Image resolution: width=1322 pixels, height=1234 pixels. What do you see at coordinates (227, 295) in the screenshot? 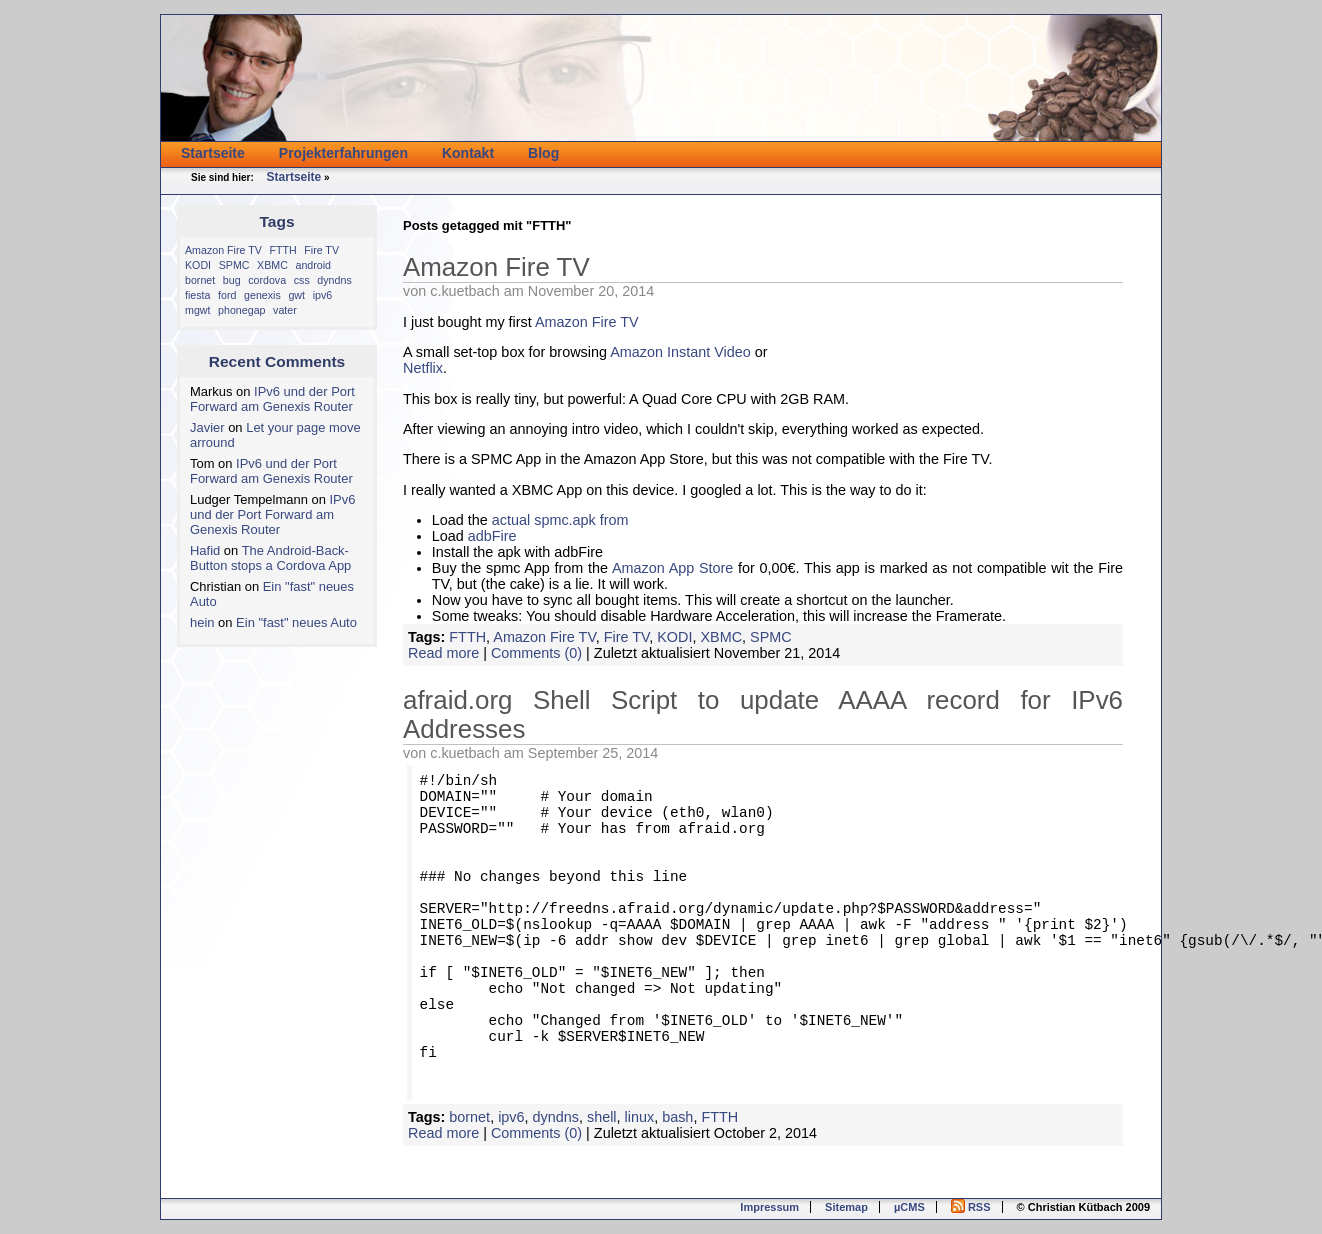
I see `ford` at bounding box center [227, 295].